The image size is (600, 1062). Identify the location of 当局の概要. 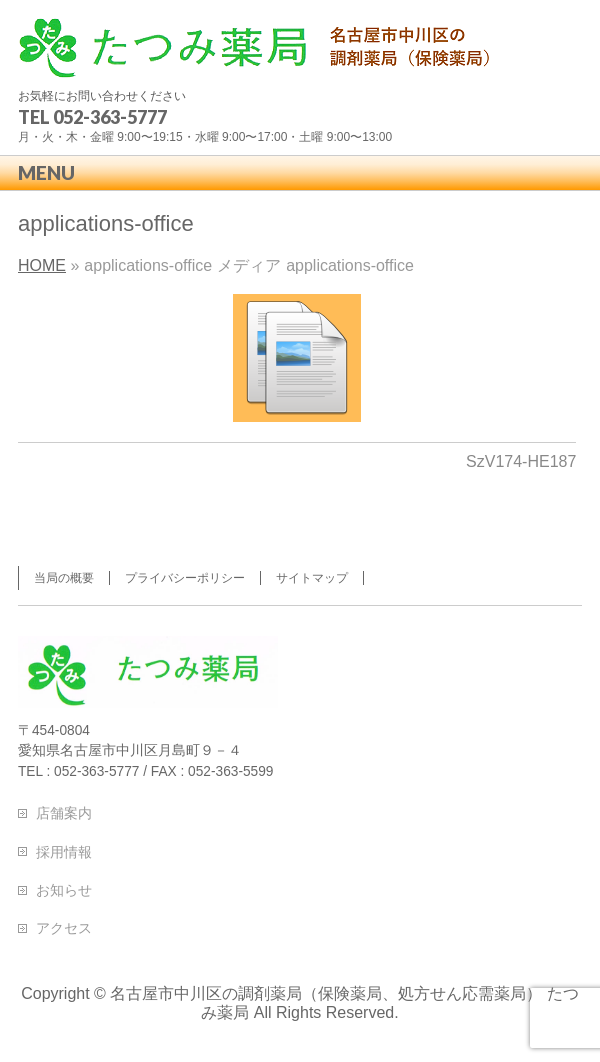
(64, 578).